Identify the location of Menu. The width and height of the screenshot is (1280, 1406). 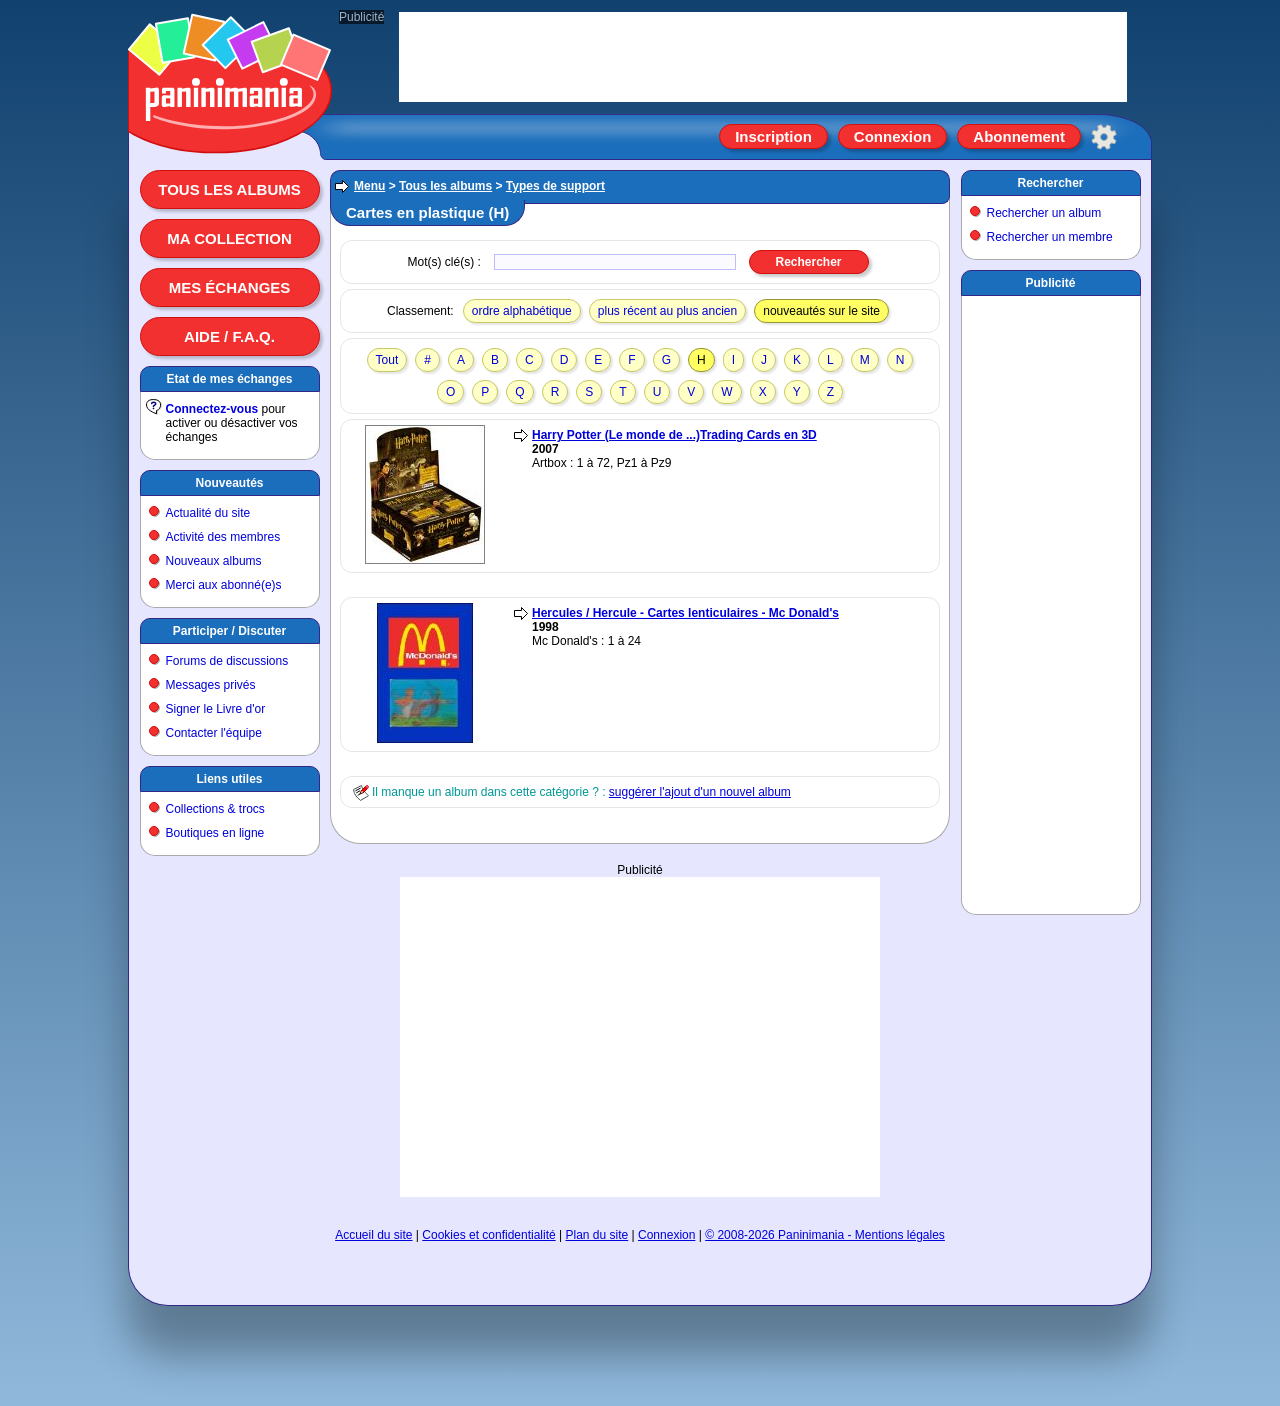
(369, 186).